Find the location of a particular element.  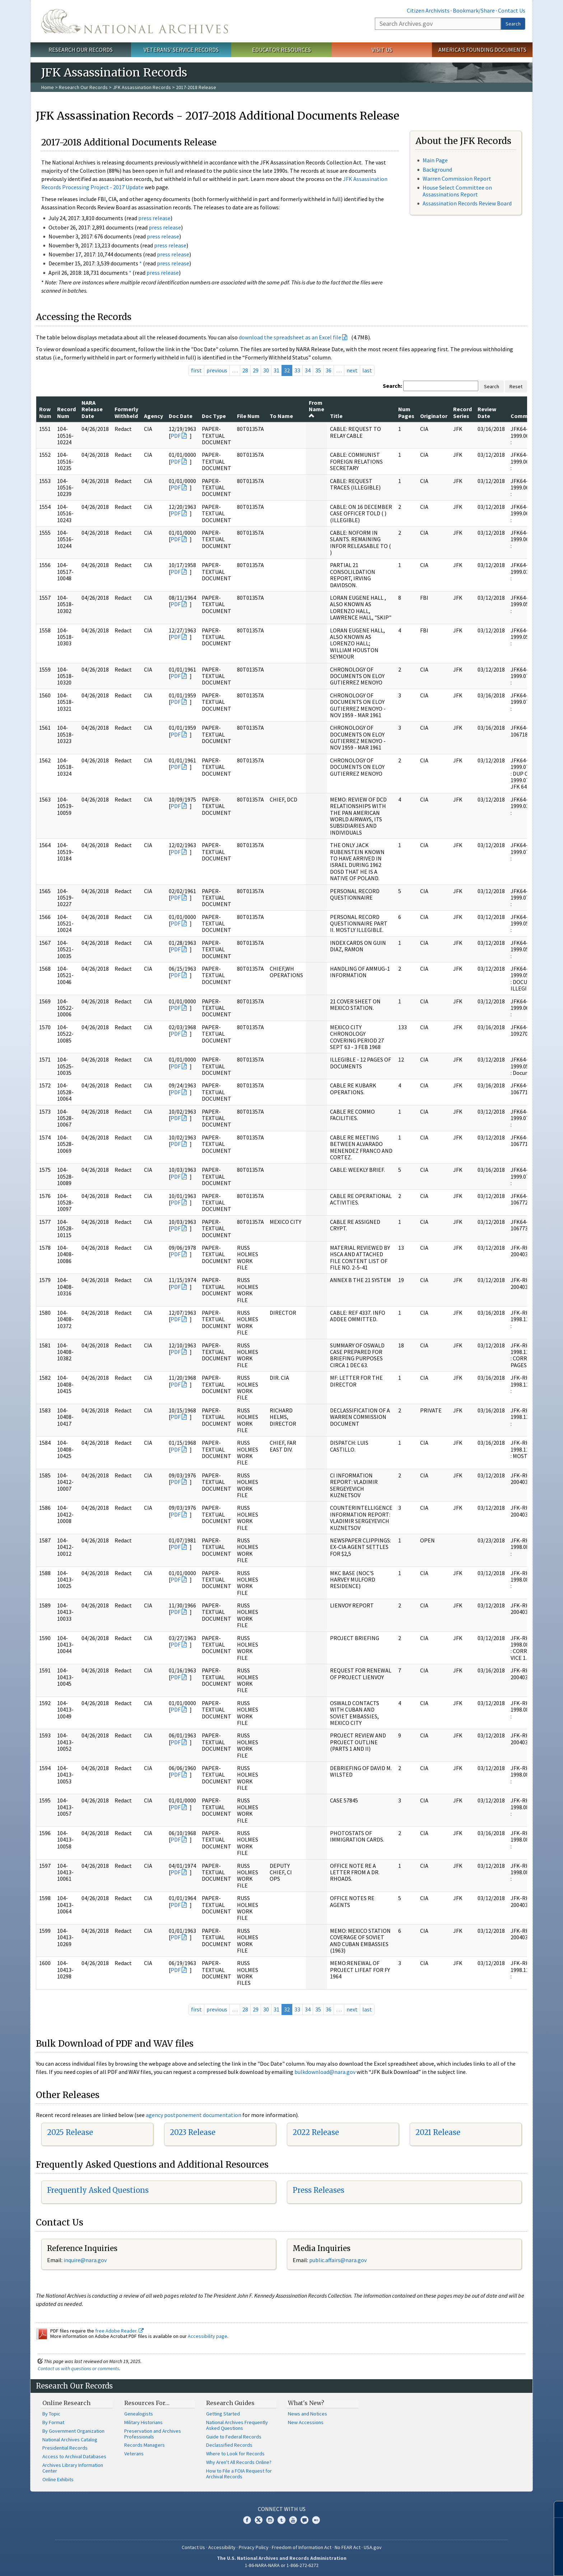

By Government Organization is located at coordinates (73, 2431).